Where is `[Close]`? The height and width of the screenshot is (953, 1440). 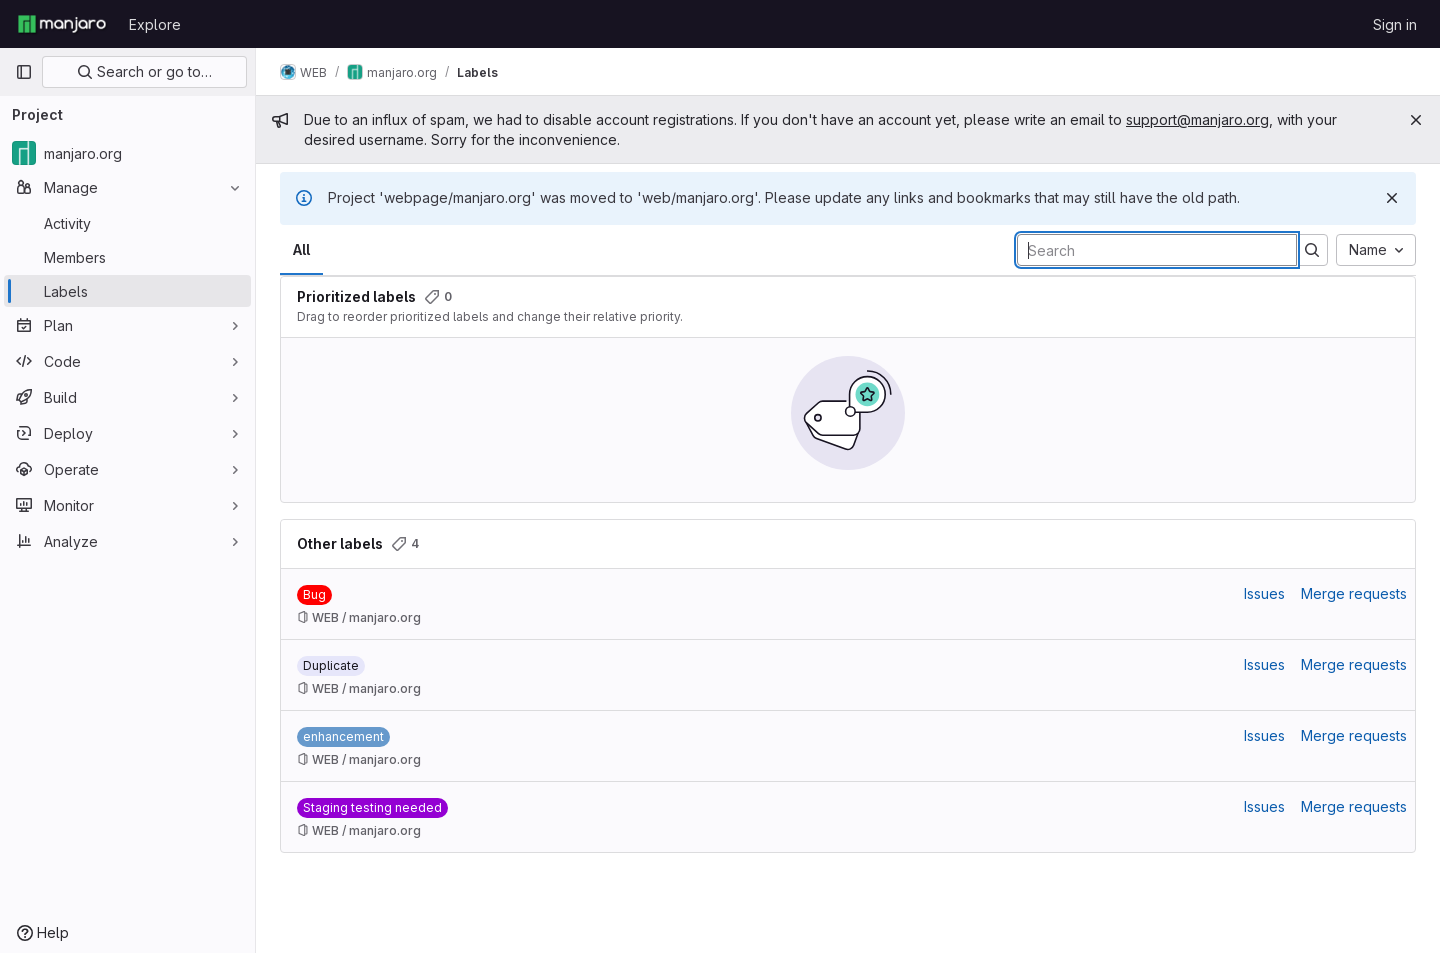 [Close] is located at coordinates (1416, 120).